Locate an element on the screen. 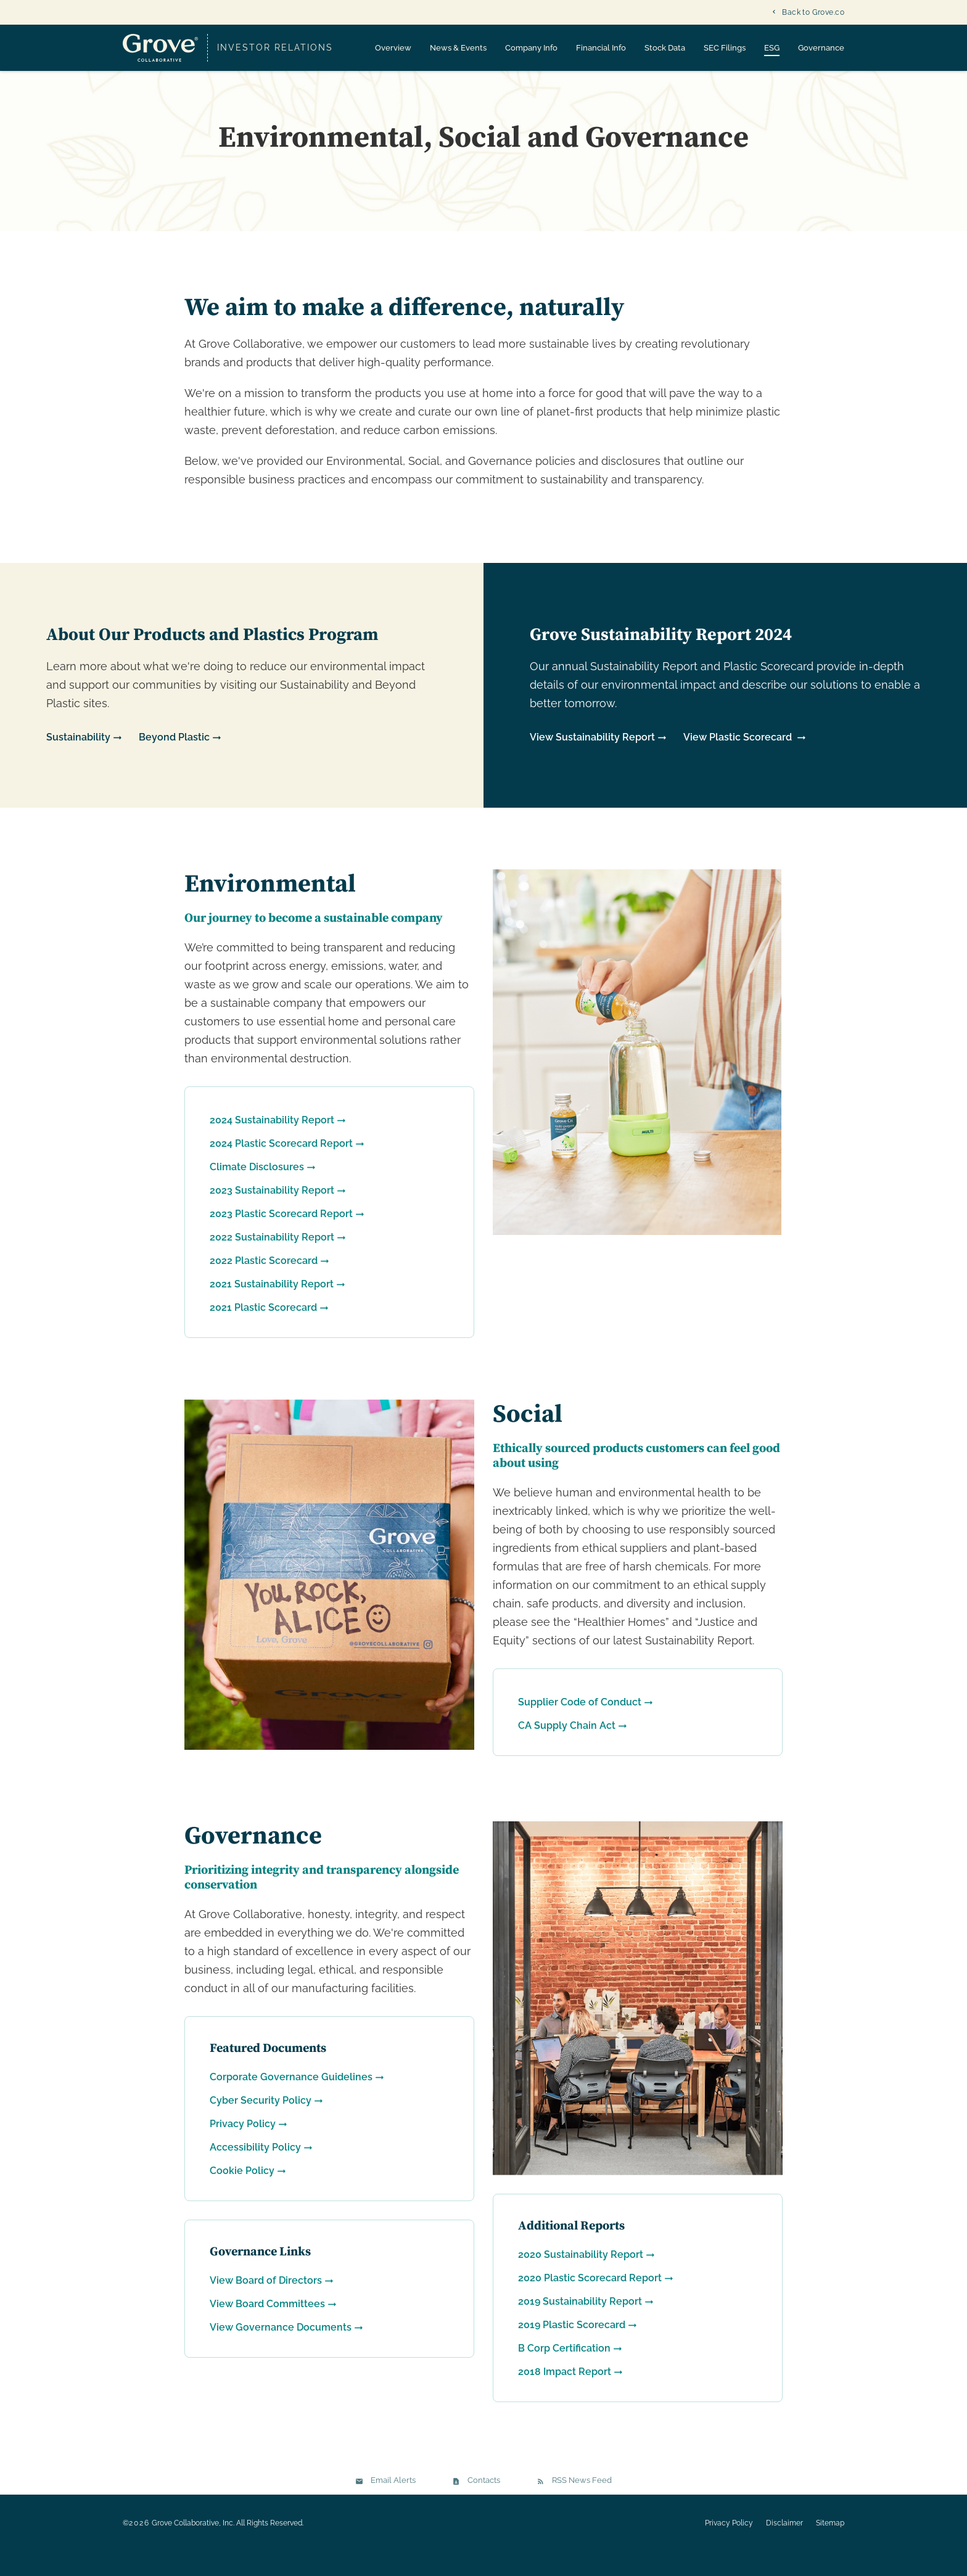  B Corp Certification is located at coordinates (564, 2373).